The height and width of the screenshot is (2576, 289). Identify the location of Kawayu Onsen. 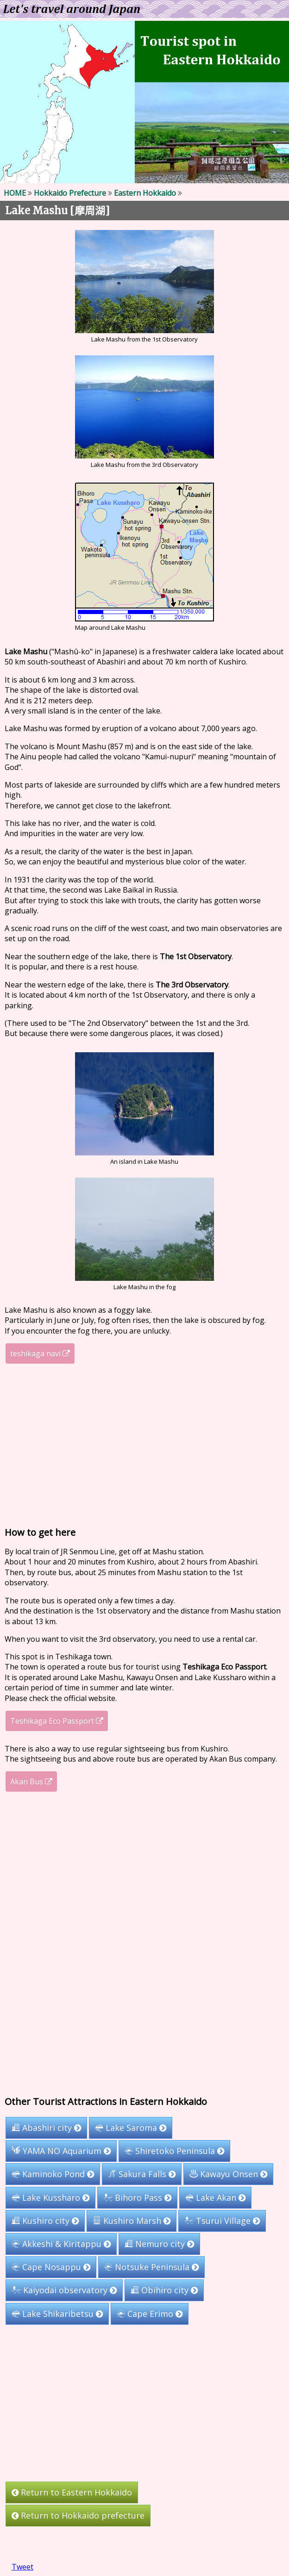
(228, 2173).